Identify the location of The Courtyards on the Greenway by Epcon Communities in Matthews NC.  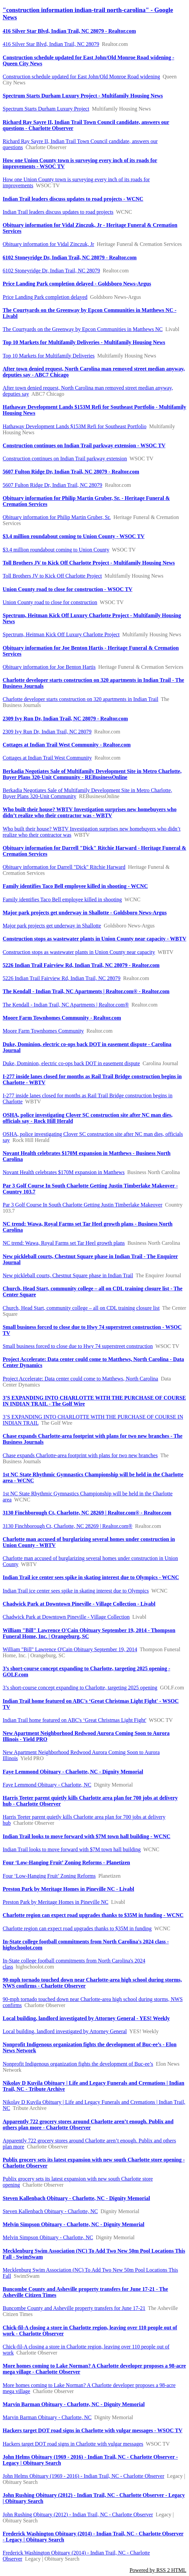
(83, 329).